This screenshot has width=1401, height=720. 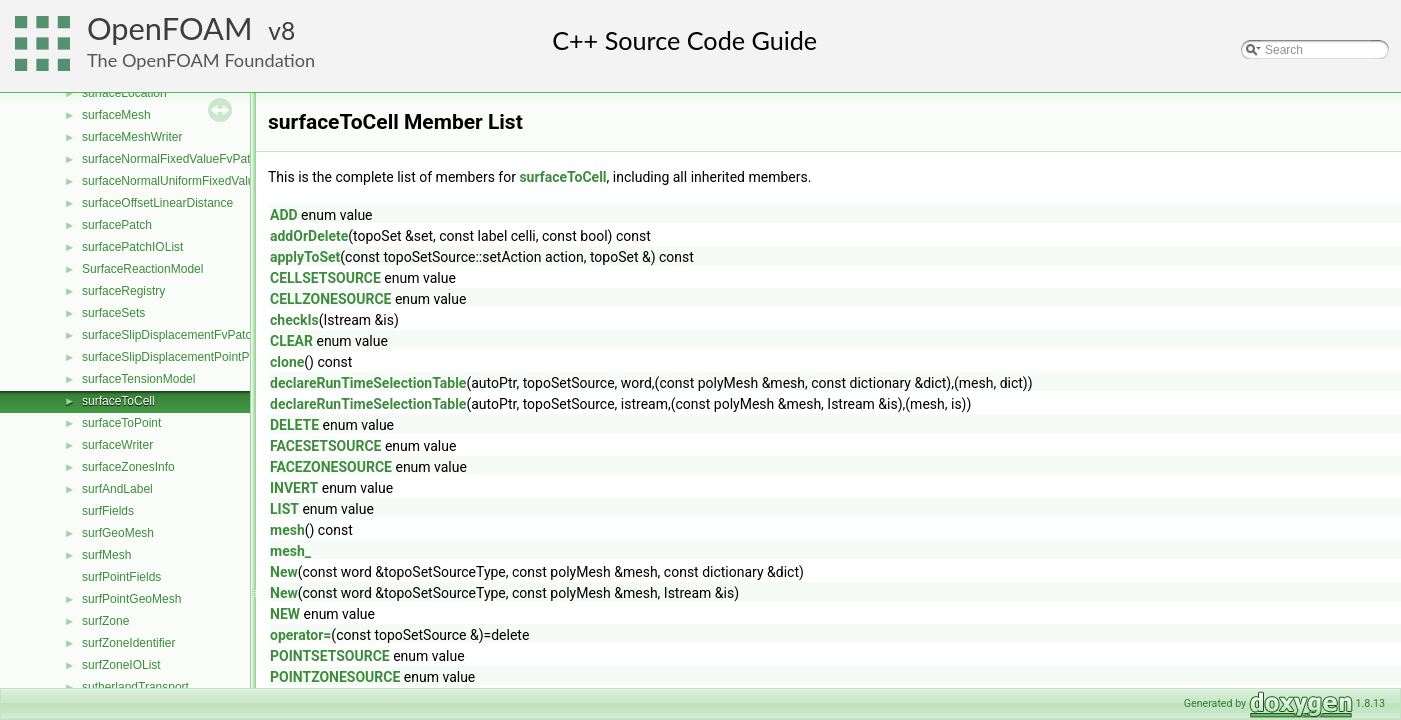 What do you see at coordinates (287, 530) in the screenshot?
I see `mesh` at bounding box center [287, 530].